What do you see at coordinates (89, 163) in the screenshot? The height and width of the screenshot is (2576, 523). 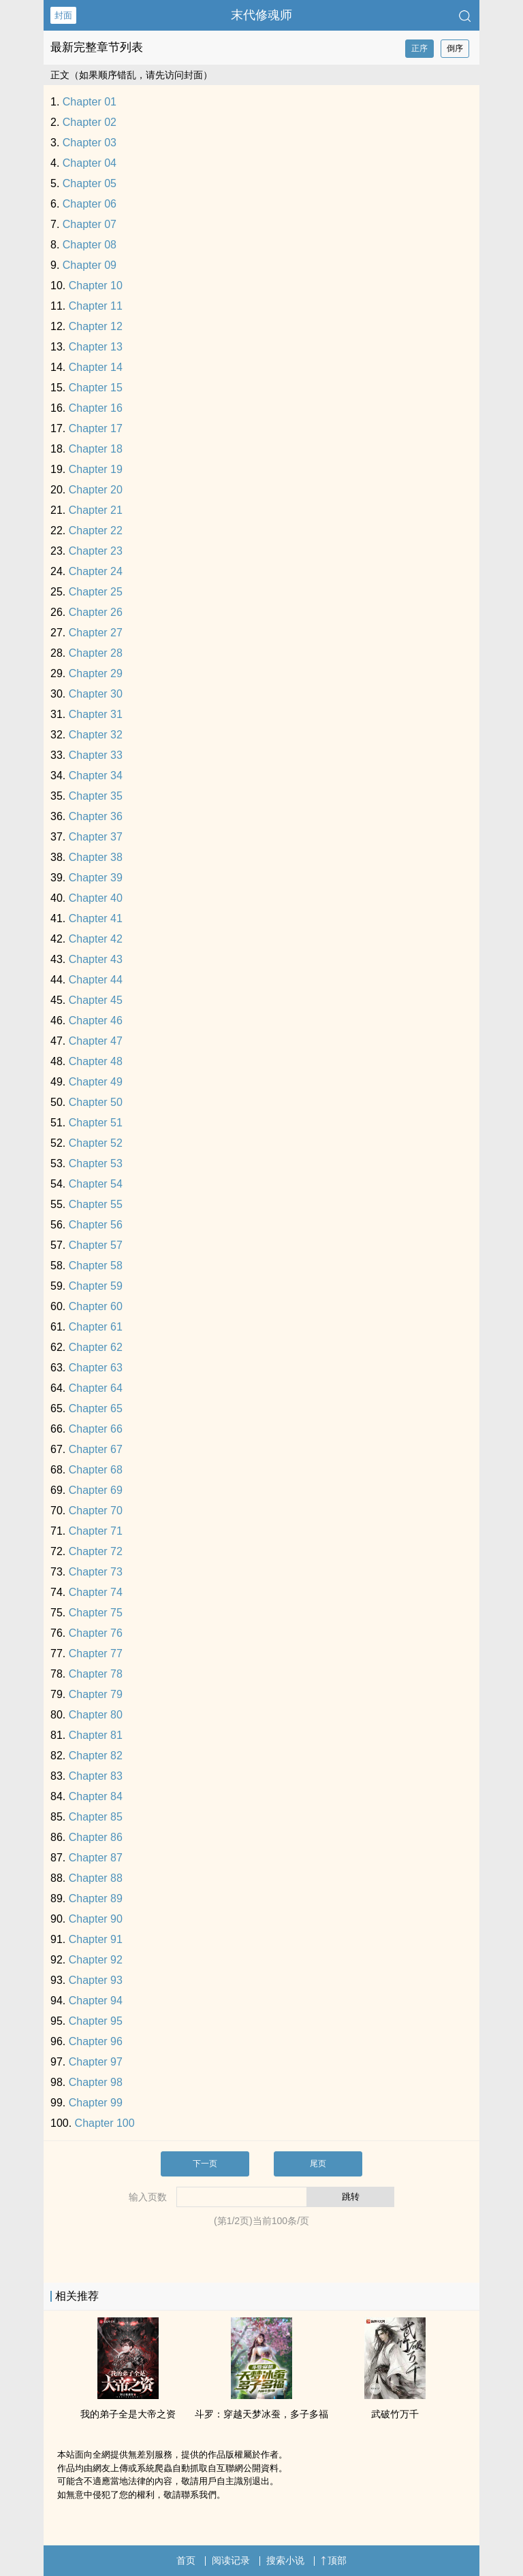 I see `Chapter 04` at bounding box center [89, 163].